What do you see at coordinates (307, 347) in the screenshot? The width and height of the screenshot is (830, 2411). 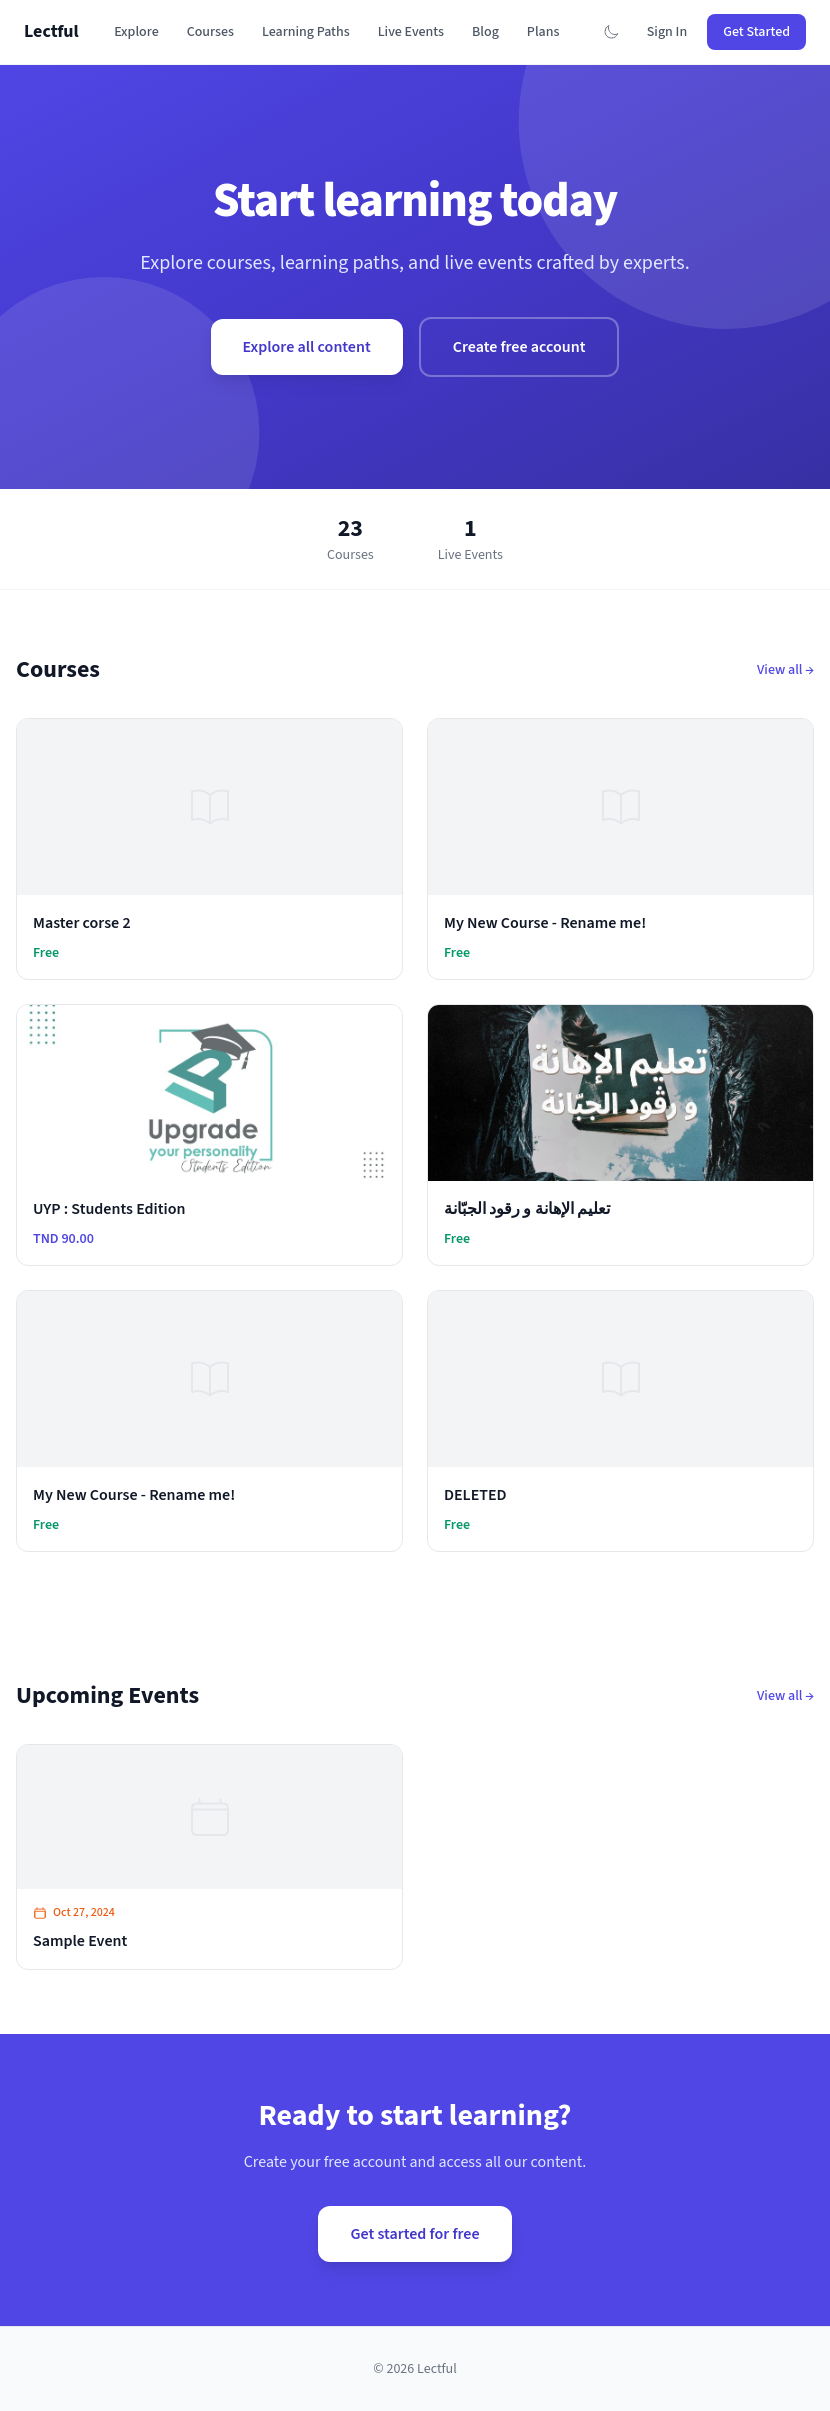 I see `Explore all content` at bounding box center [307, 347].